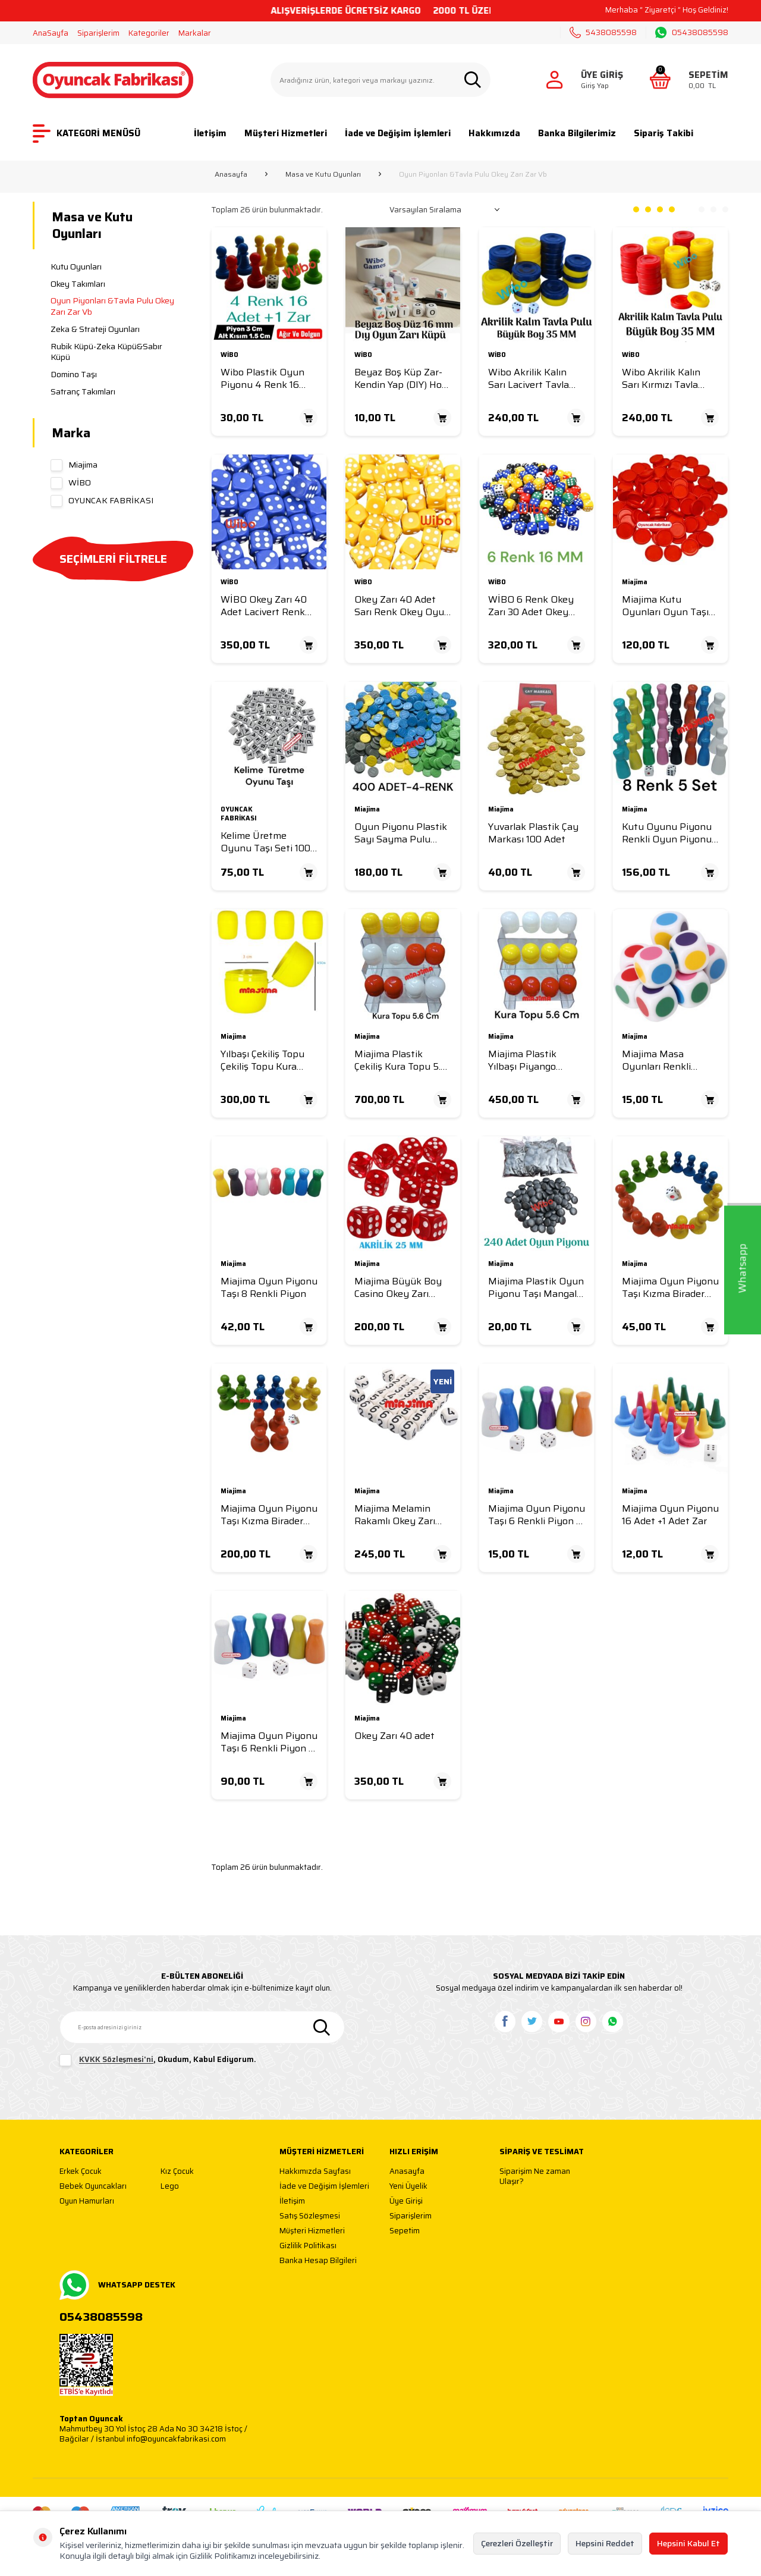  I want to click on Lego, so click(170, 2186).